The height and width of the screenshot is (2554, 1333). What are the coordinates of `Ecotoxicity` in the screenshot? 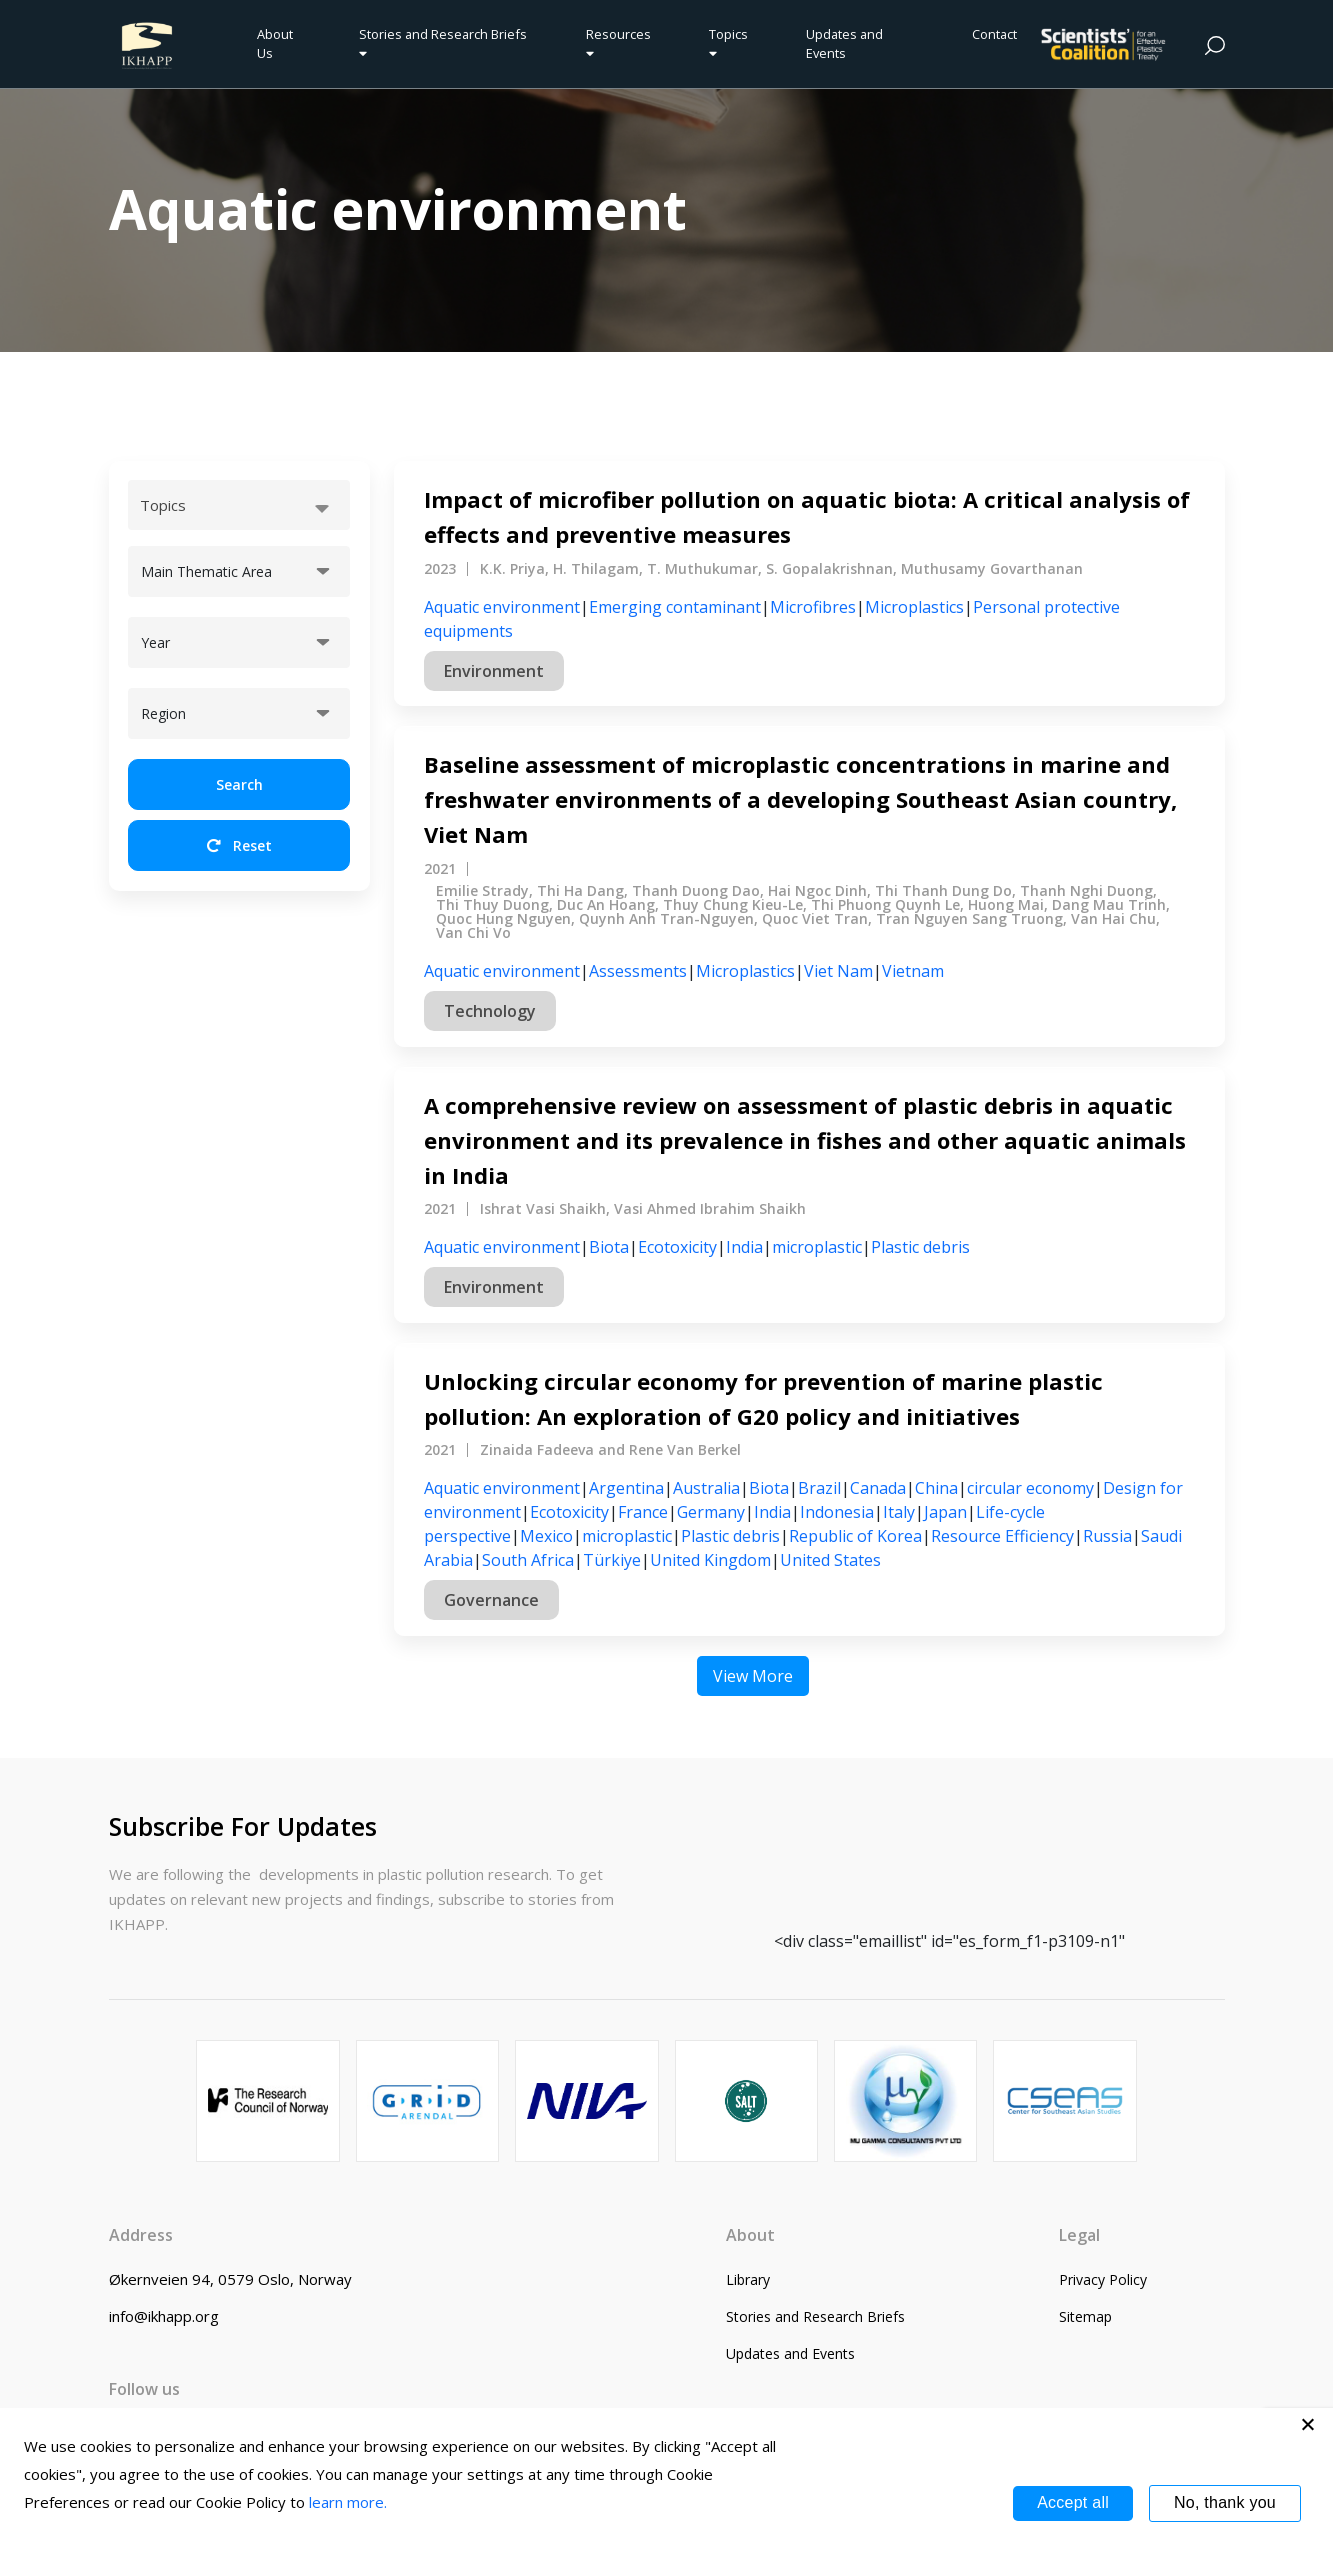 It's located at (677, 1247).